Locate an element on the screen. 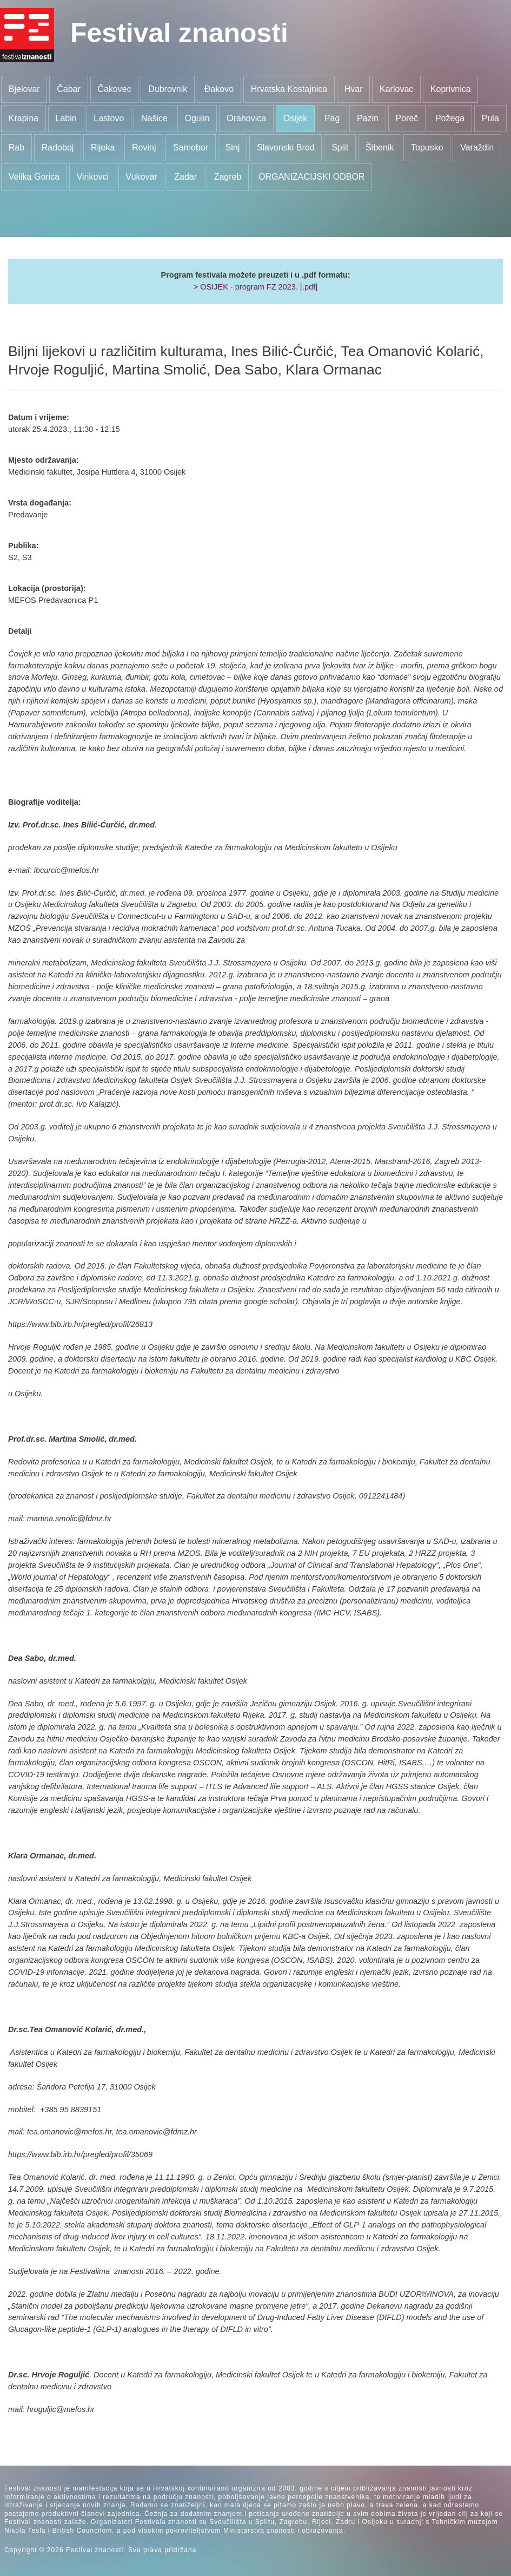 This screenshot has height=2576, width=511. Orahovica is located at coordinates (246, 118).